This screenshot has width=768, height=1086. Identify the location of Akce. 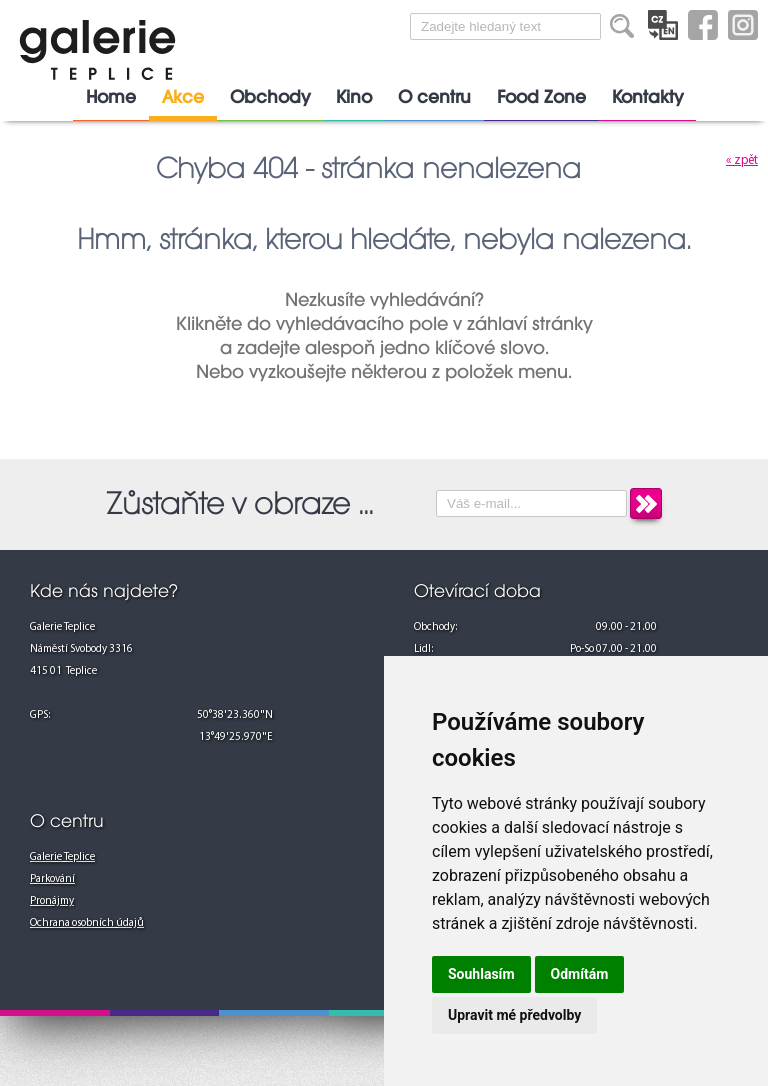
(183, 97).